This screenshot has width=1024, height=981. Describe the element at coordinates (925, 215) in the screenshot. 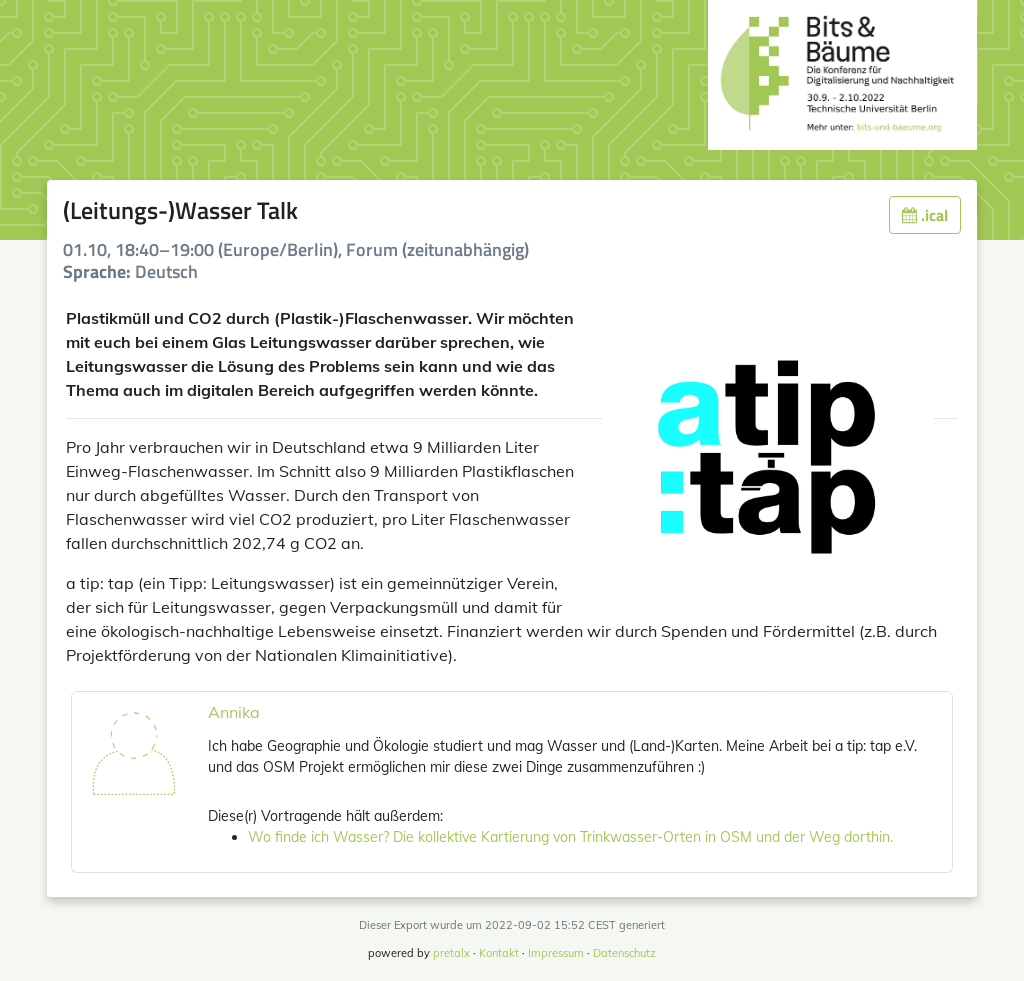

I see `.ical` at that location.